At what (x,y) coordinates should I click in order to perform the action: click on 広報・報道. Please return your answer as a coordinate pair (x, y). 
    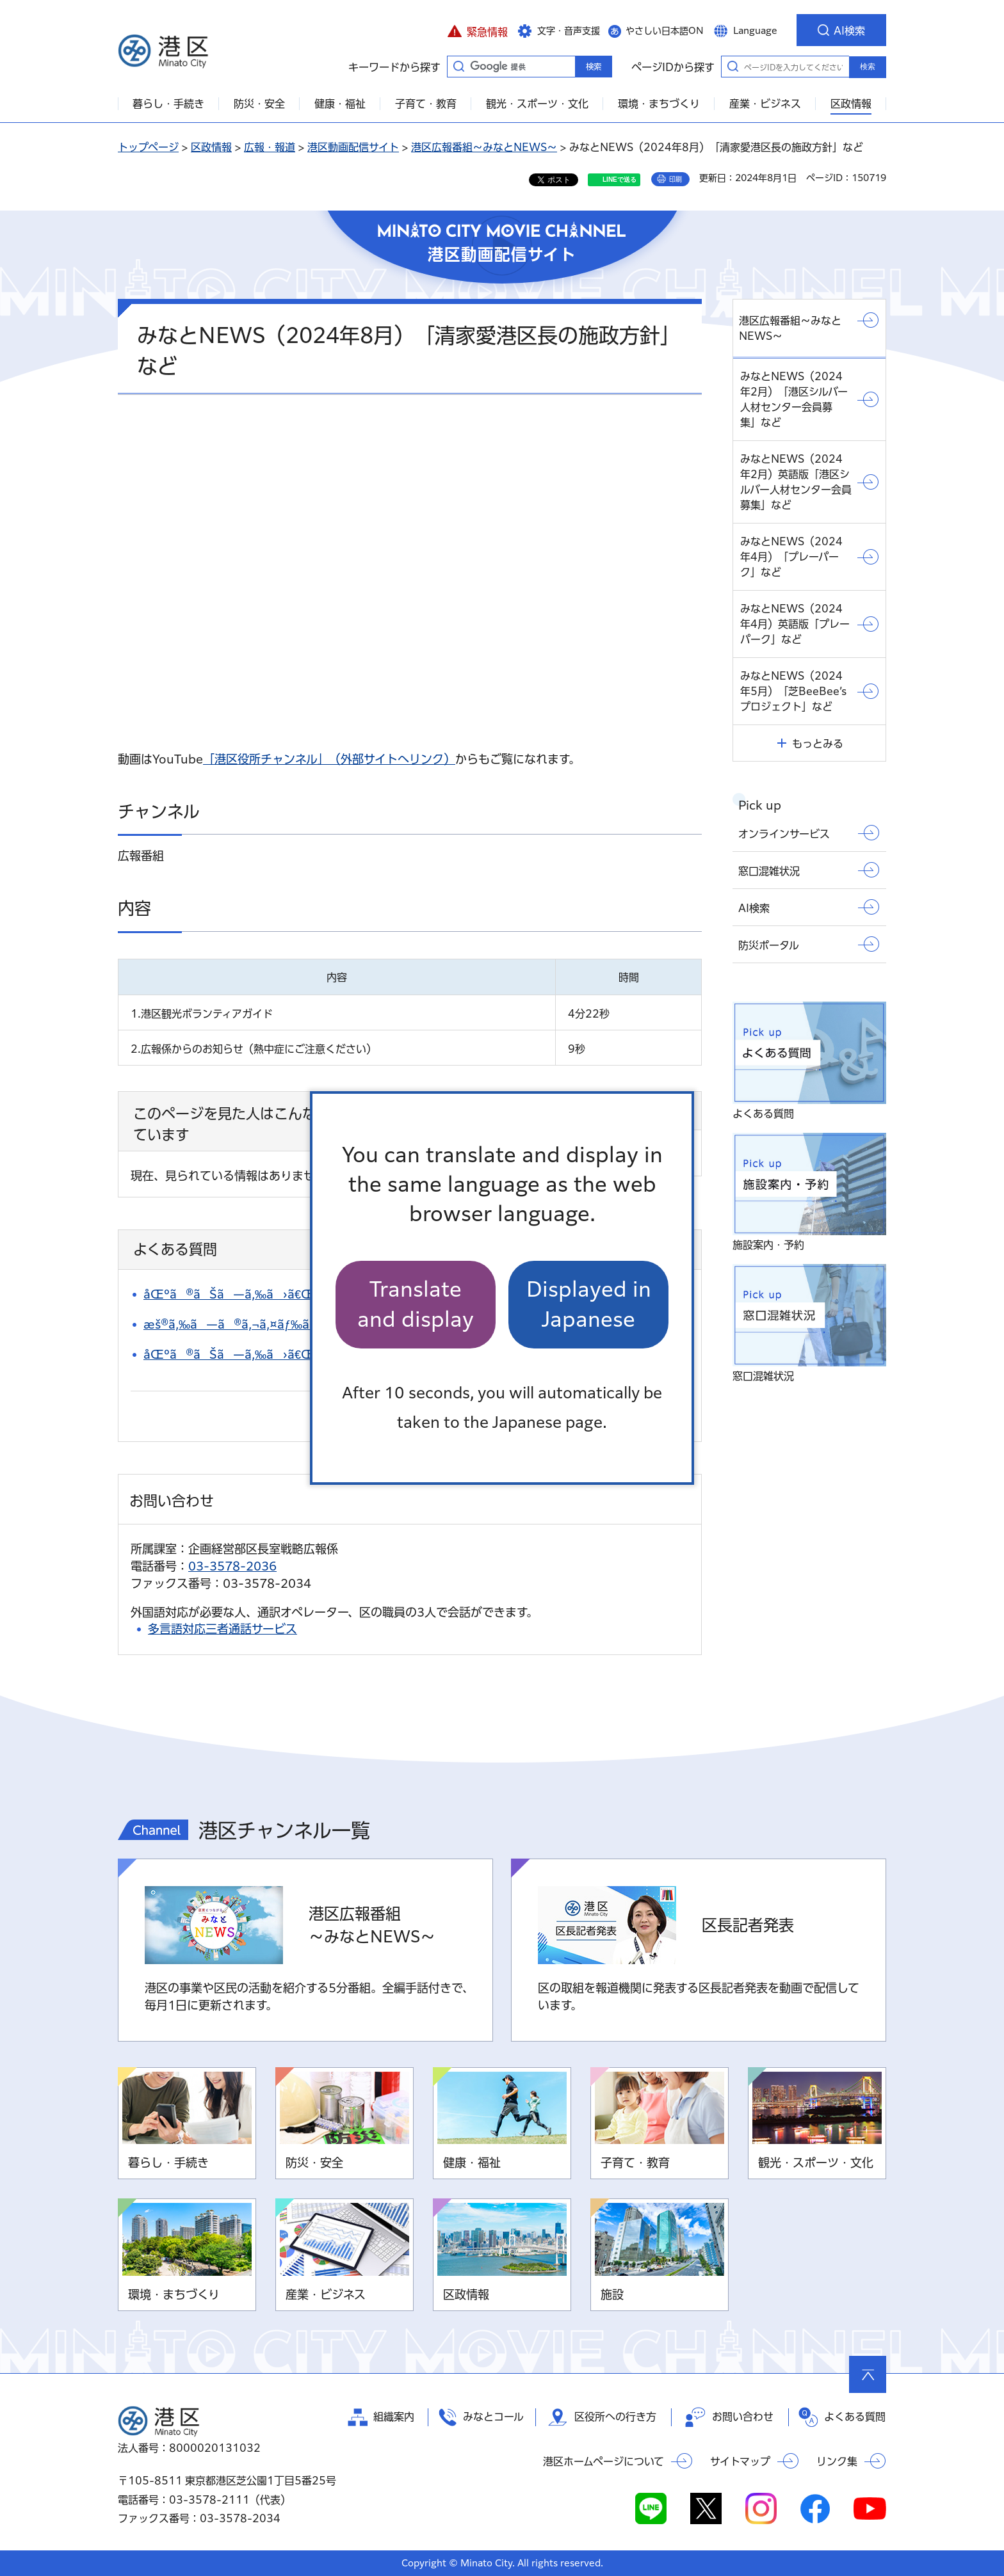
    Looking at the image, I should click on (269, 147).